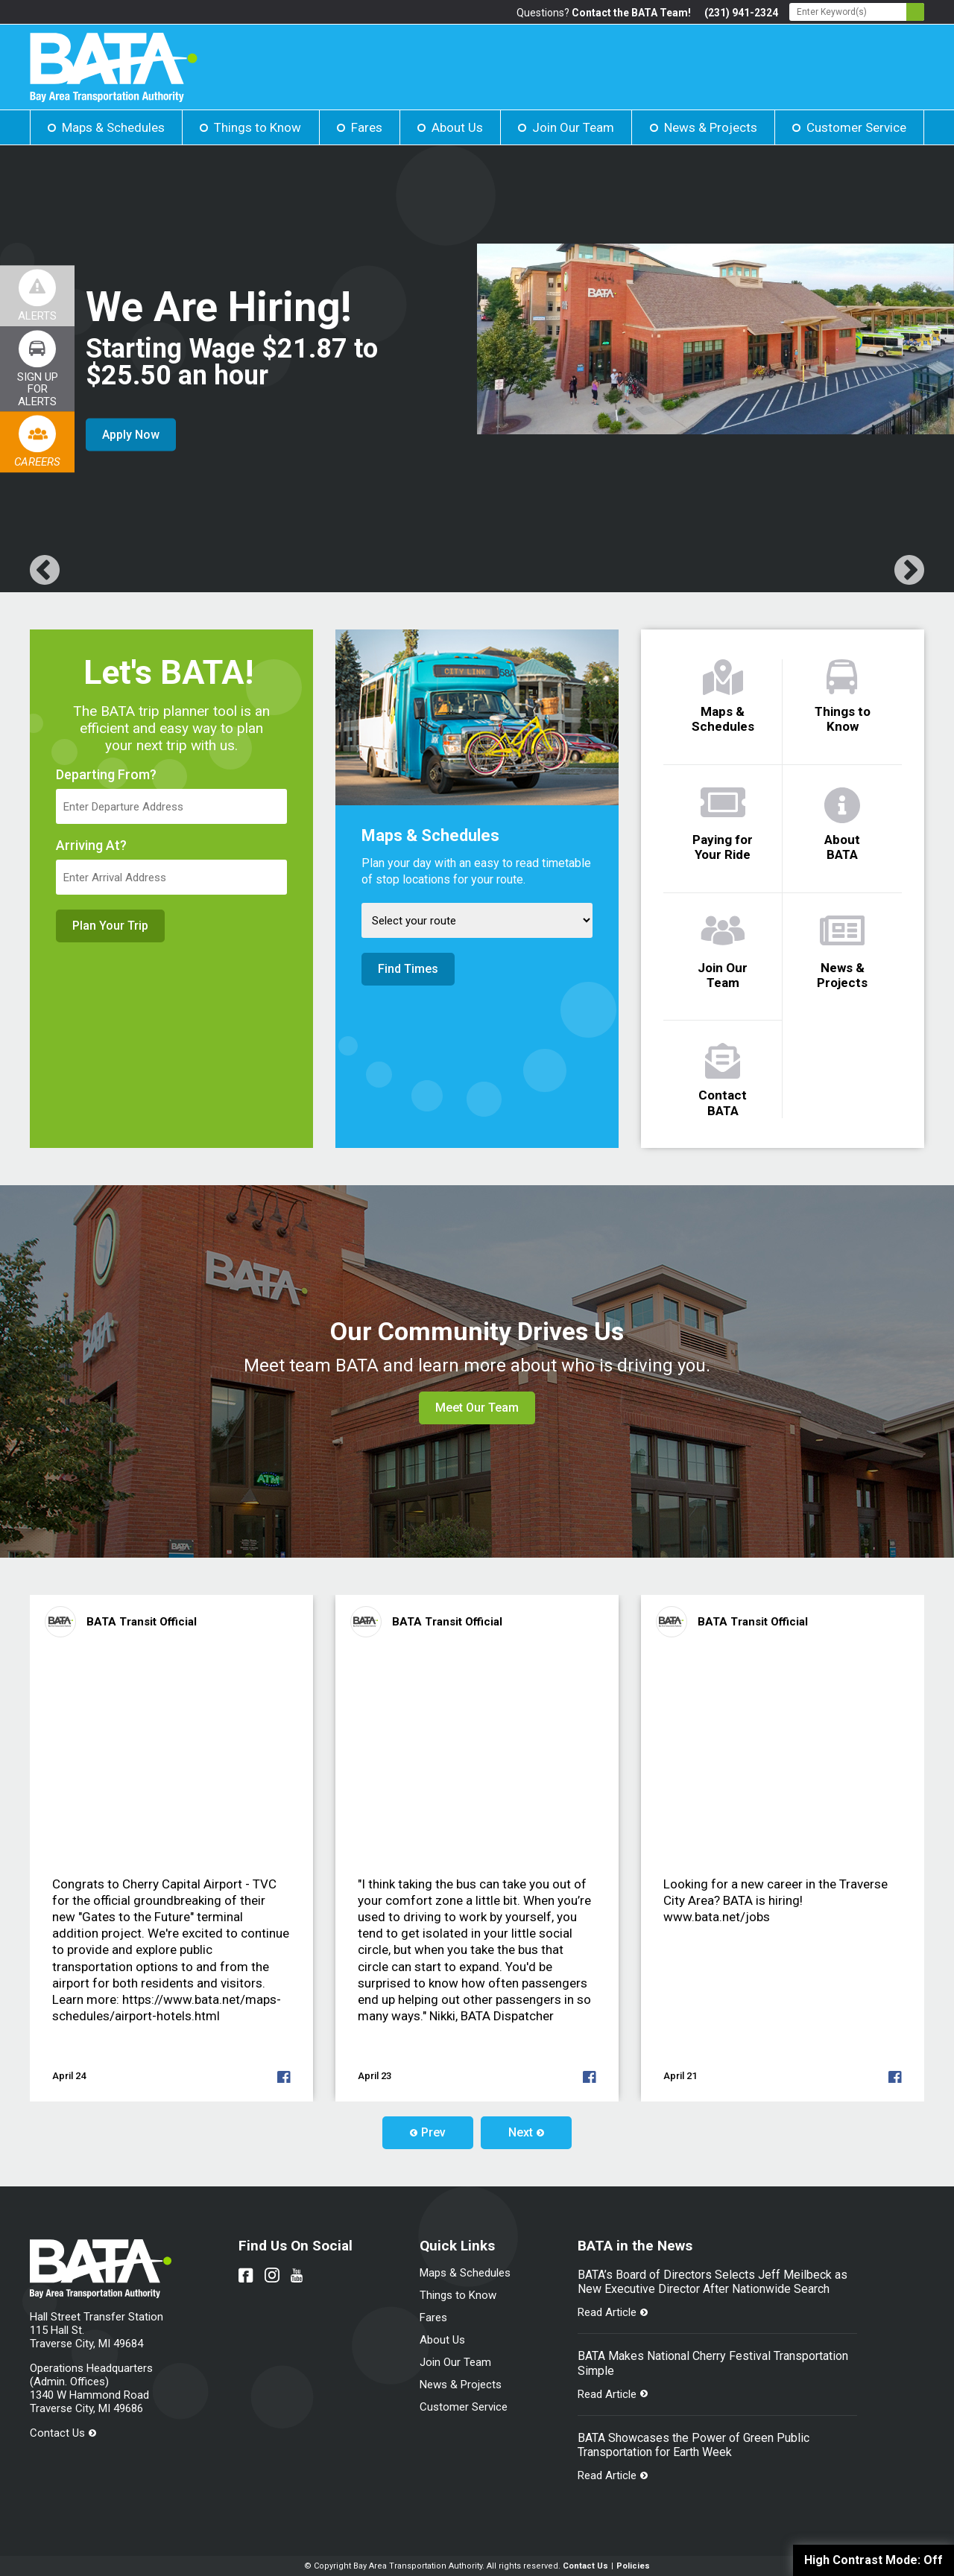  What do you see at coordinates (366, 127) in the screenshot?
I see `Fares` at bounding box center [366, 127].